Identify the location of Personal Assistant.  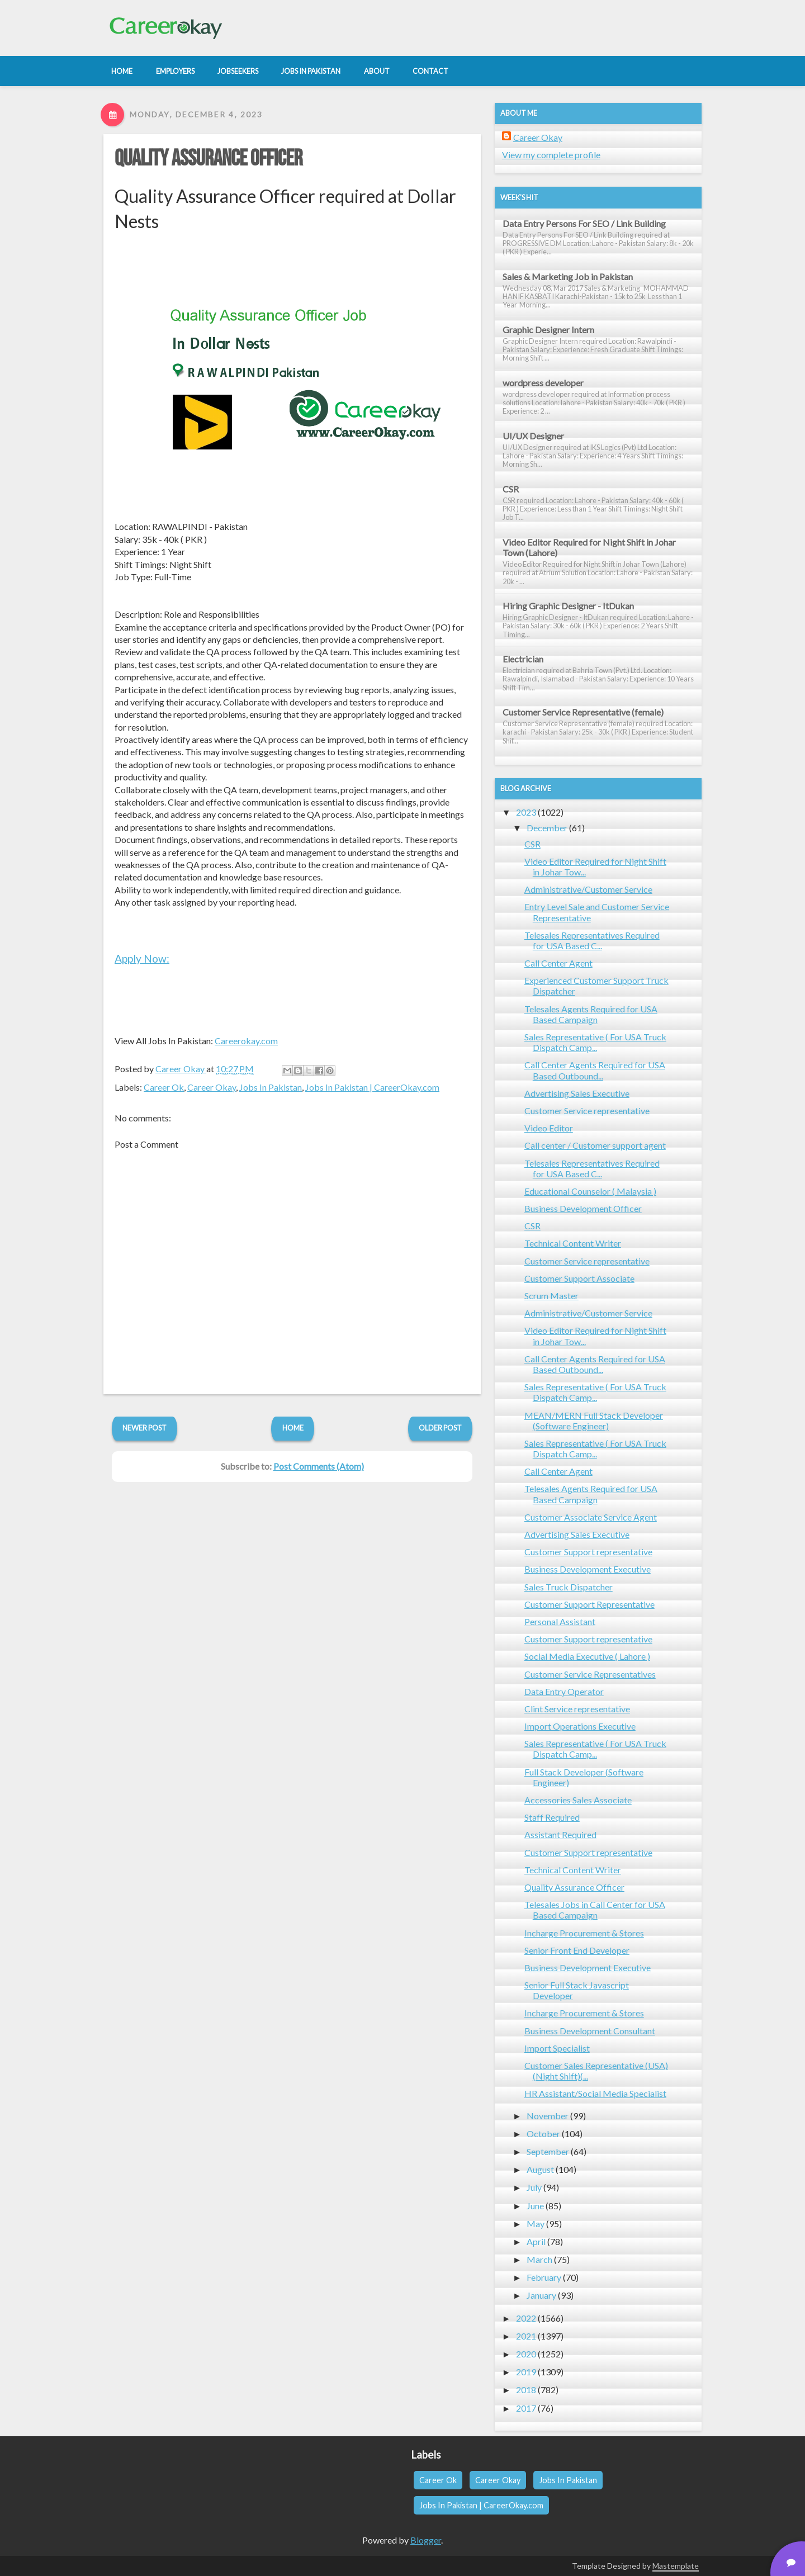
(559, 1621).